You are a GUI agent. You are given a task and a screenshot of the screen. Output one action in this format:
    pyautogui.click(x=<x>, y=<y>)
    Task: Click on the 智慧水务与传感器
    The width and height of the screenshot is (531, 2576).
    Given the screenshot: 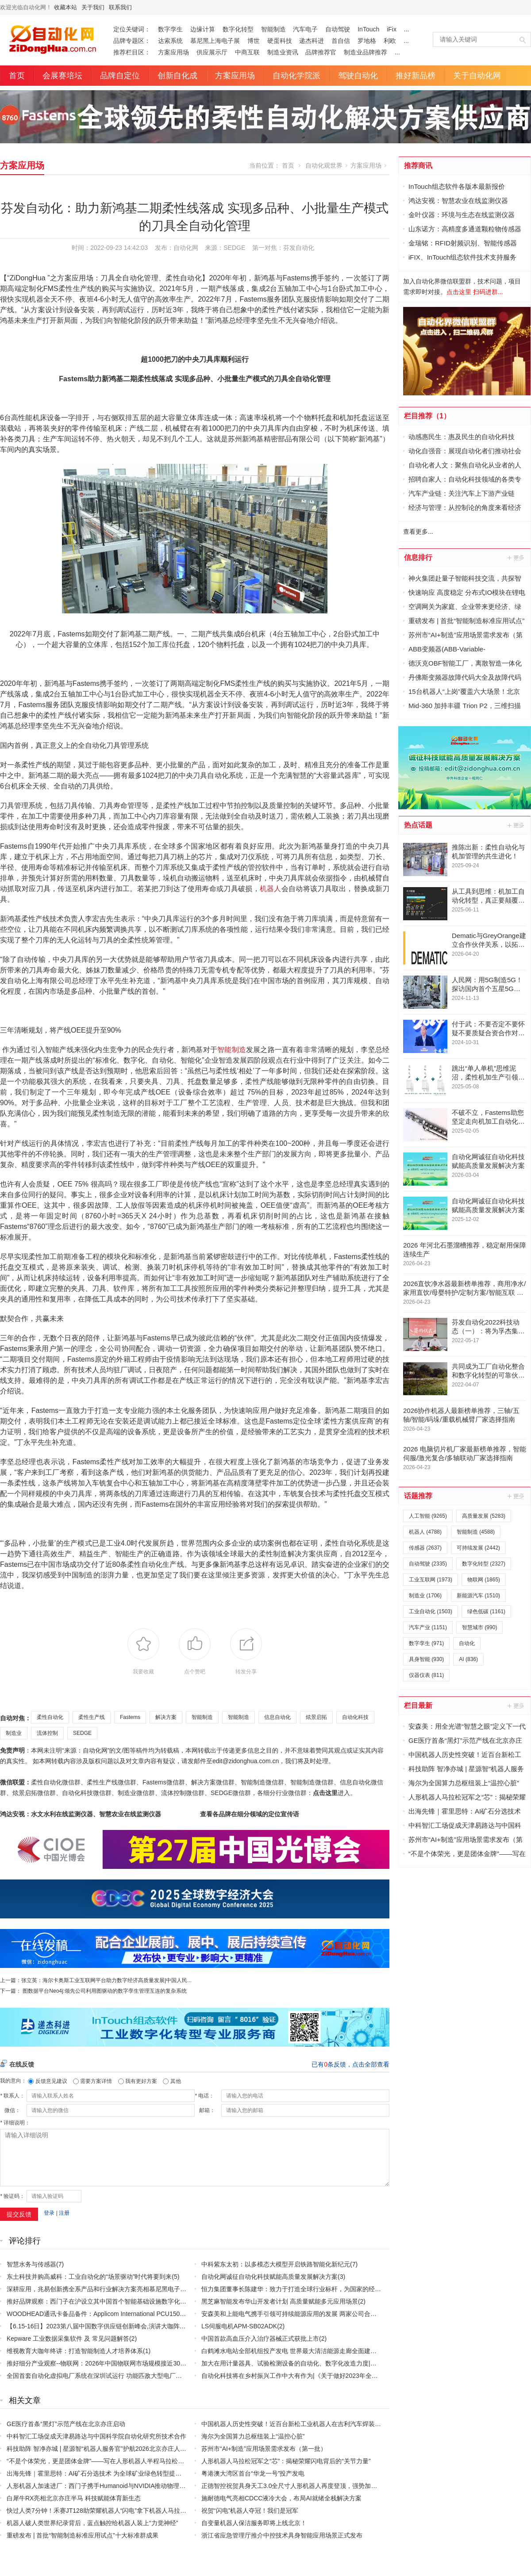 What is the action you would take?
    pyautogui.click(x=31, y=2264)
    